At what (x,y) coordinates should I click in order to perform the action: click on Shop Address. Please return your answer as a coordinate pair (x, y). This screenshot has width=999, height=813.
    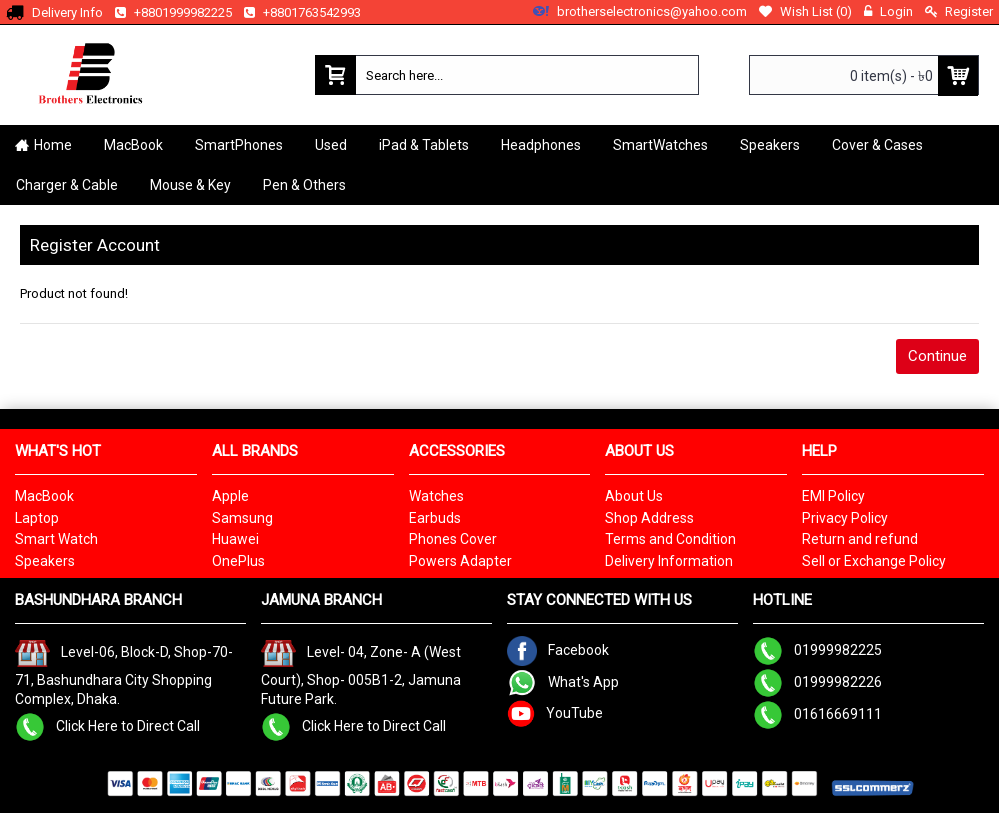
    Looking at the image, I should click on (649, 518).